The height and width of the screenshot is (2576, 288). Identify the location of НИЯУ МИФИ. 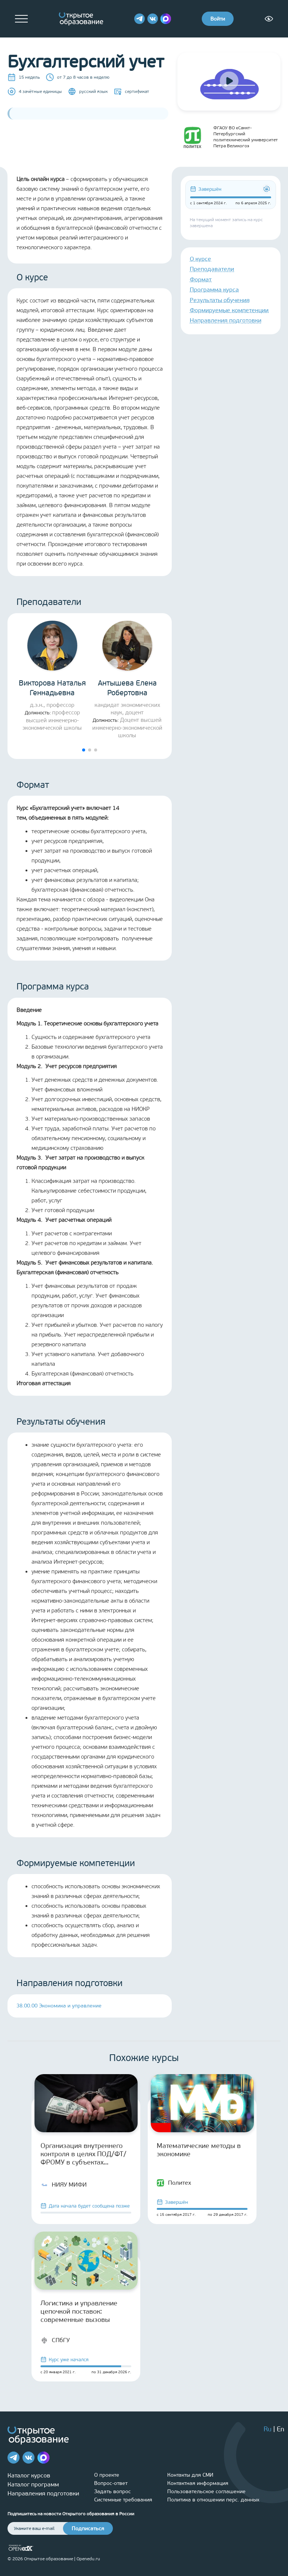
(63, 2184).